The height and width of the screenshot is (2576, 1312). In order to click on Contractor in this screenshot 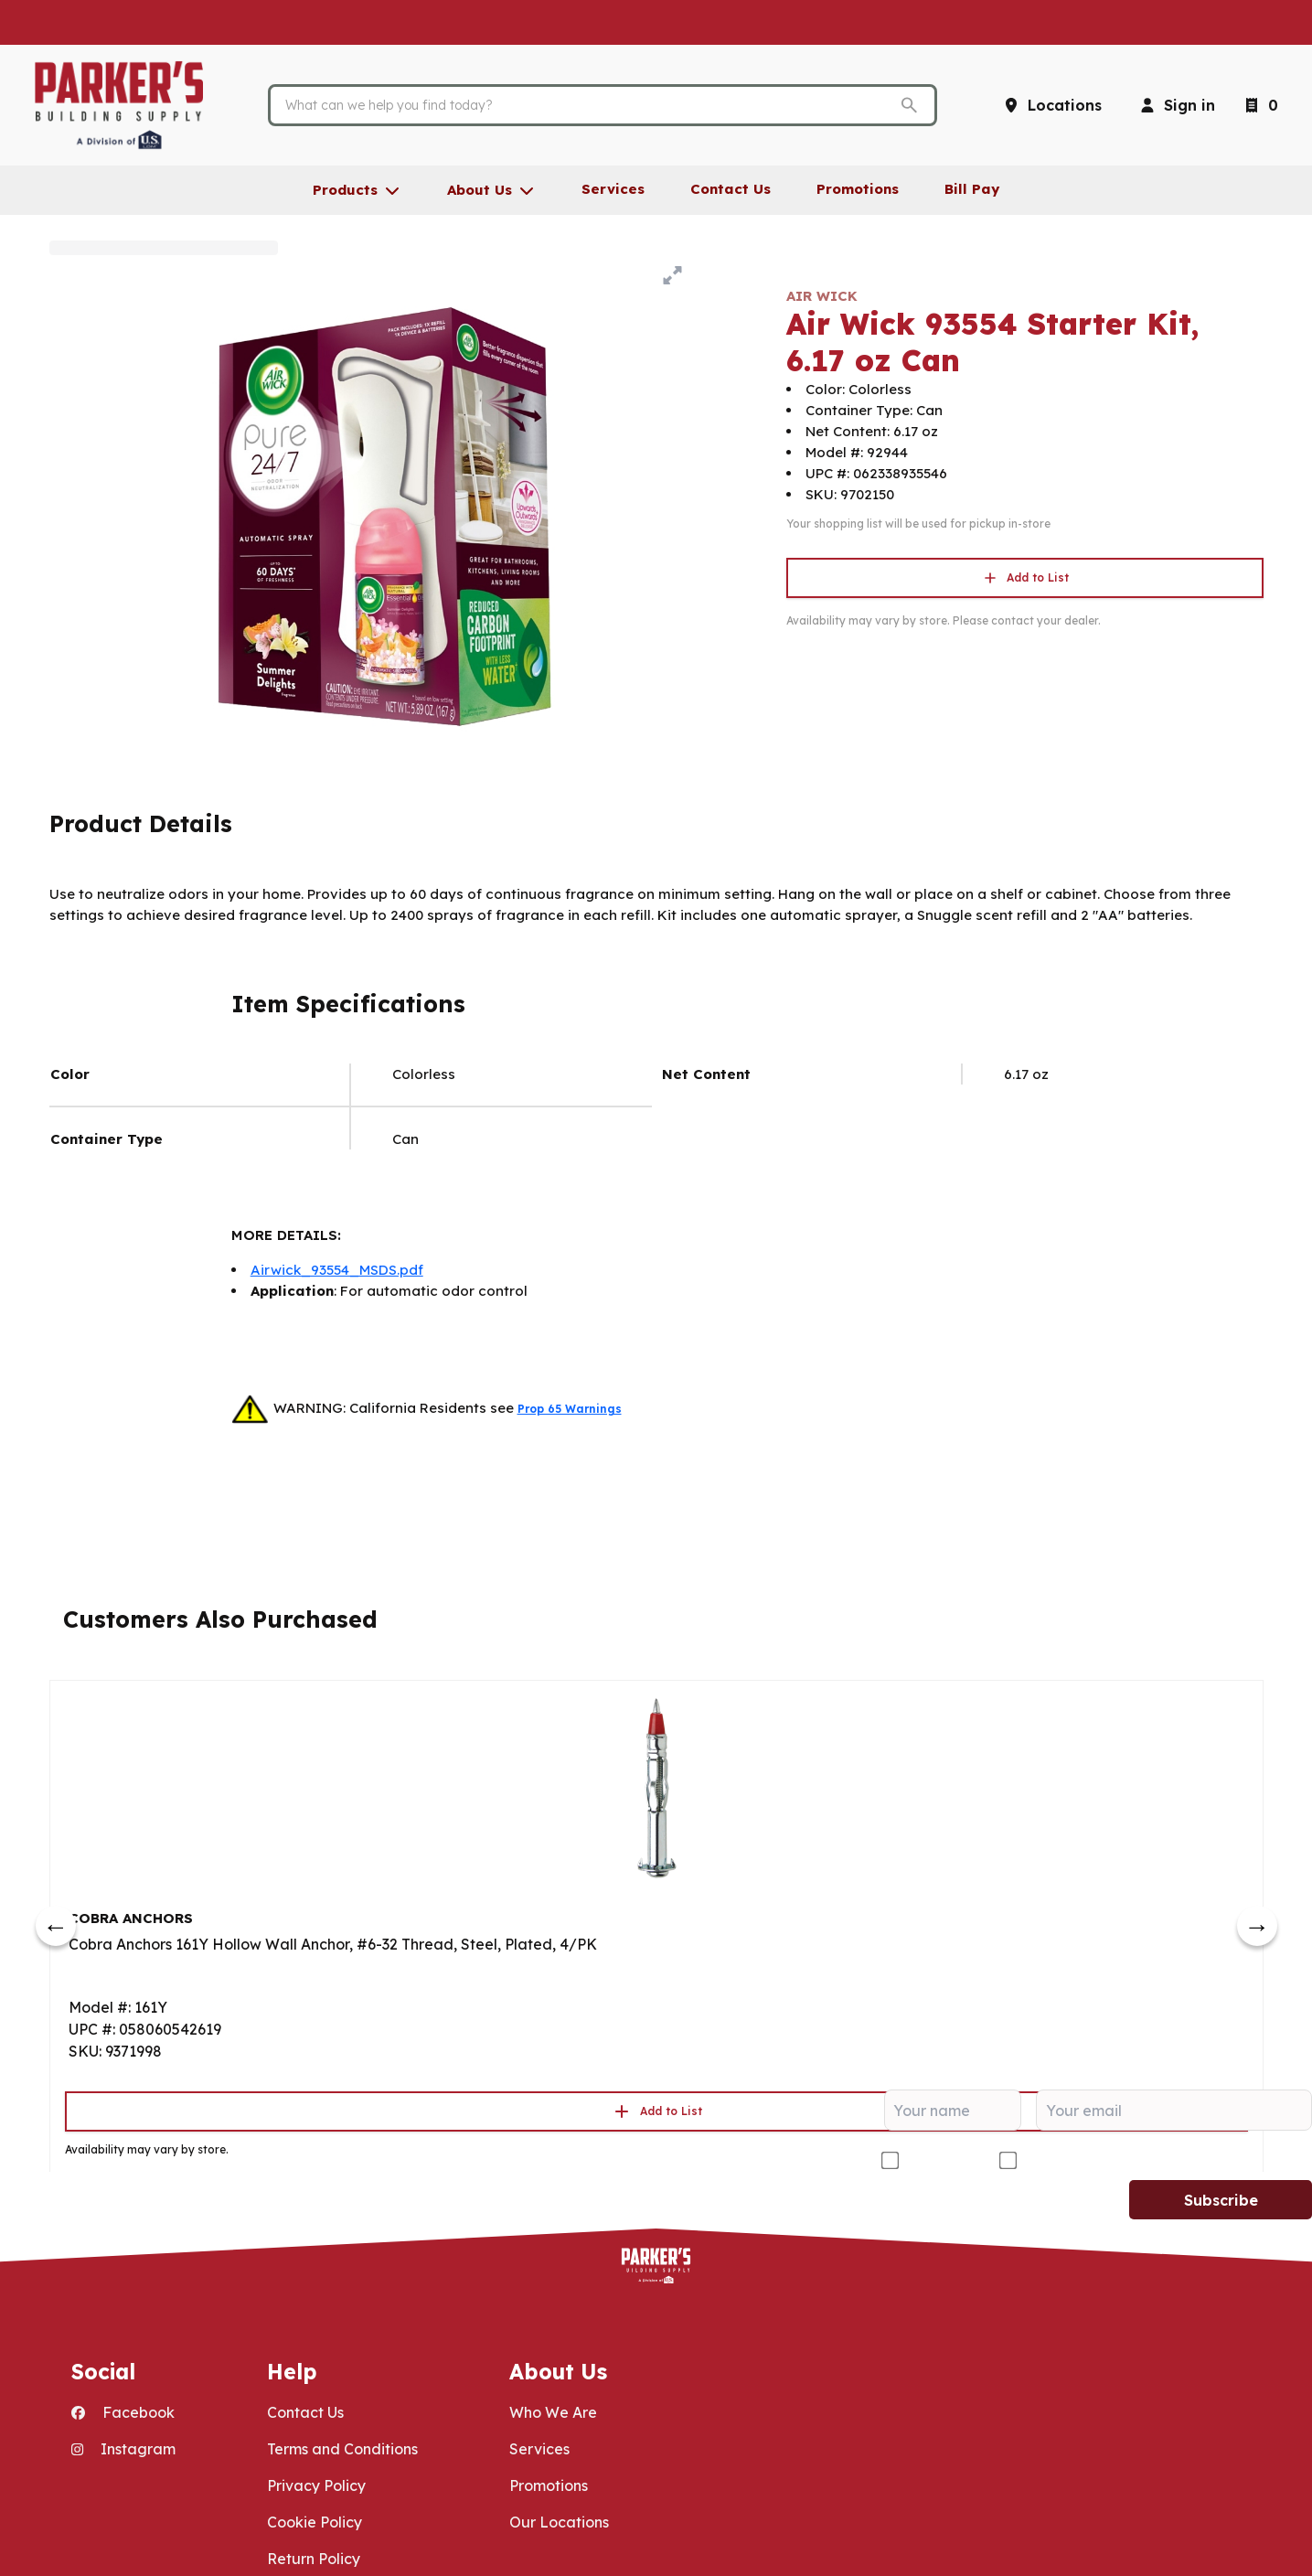, I will do `click(941, 2160)`.